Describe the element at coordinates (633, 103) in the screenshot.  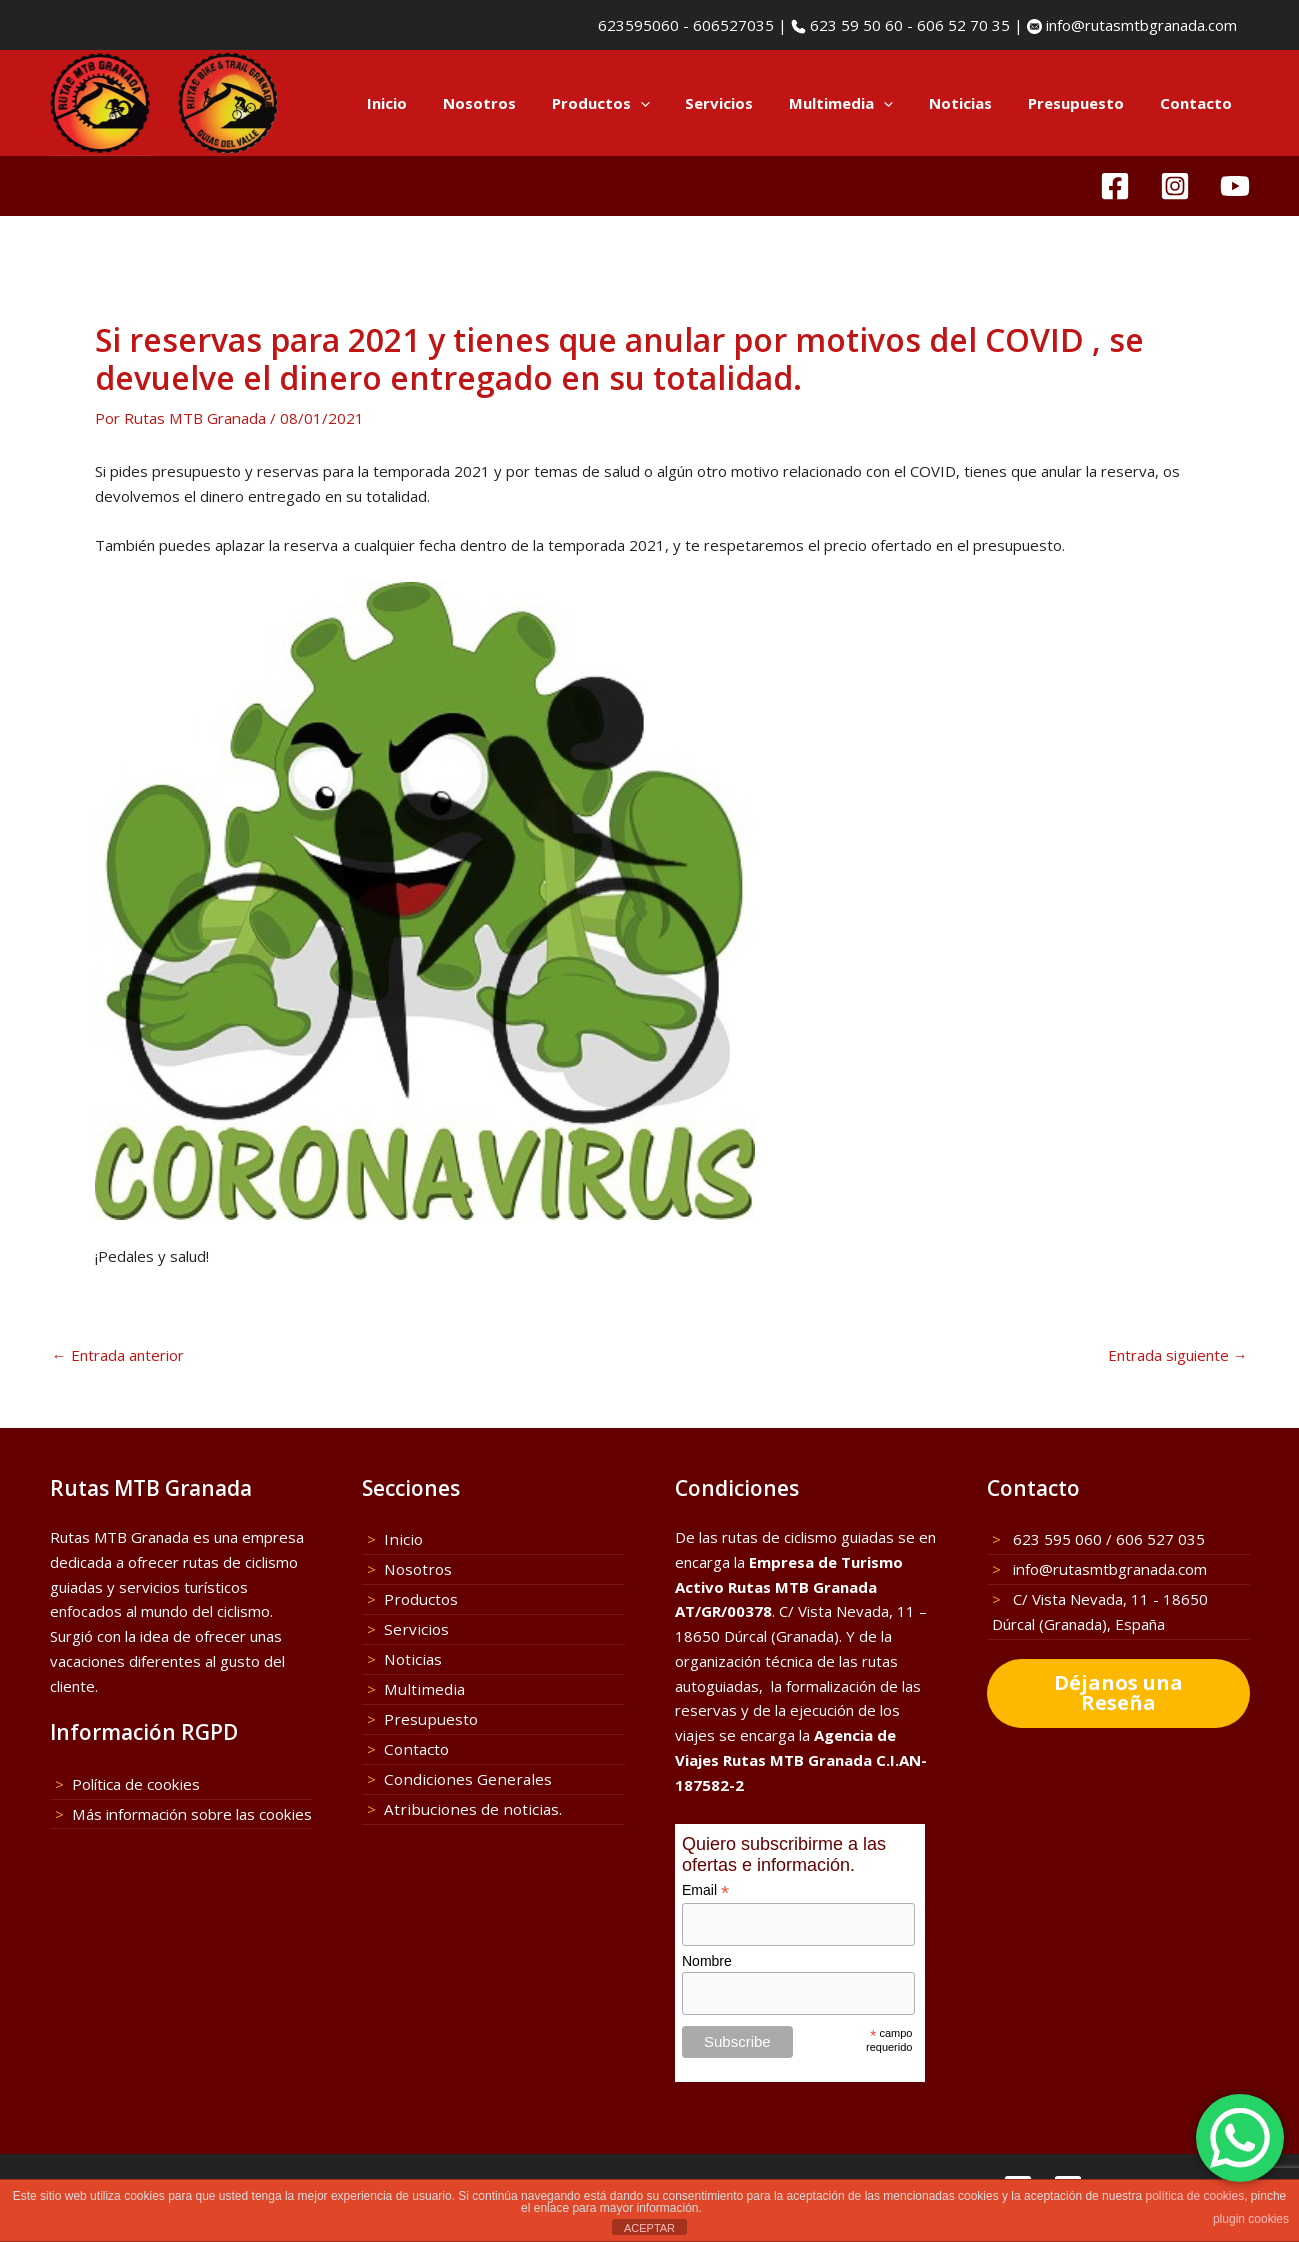
I see `Productos` at that location.